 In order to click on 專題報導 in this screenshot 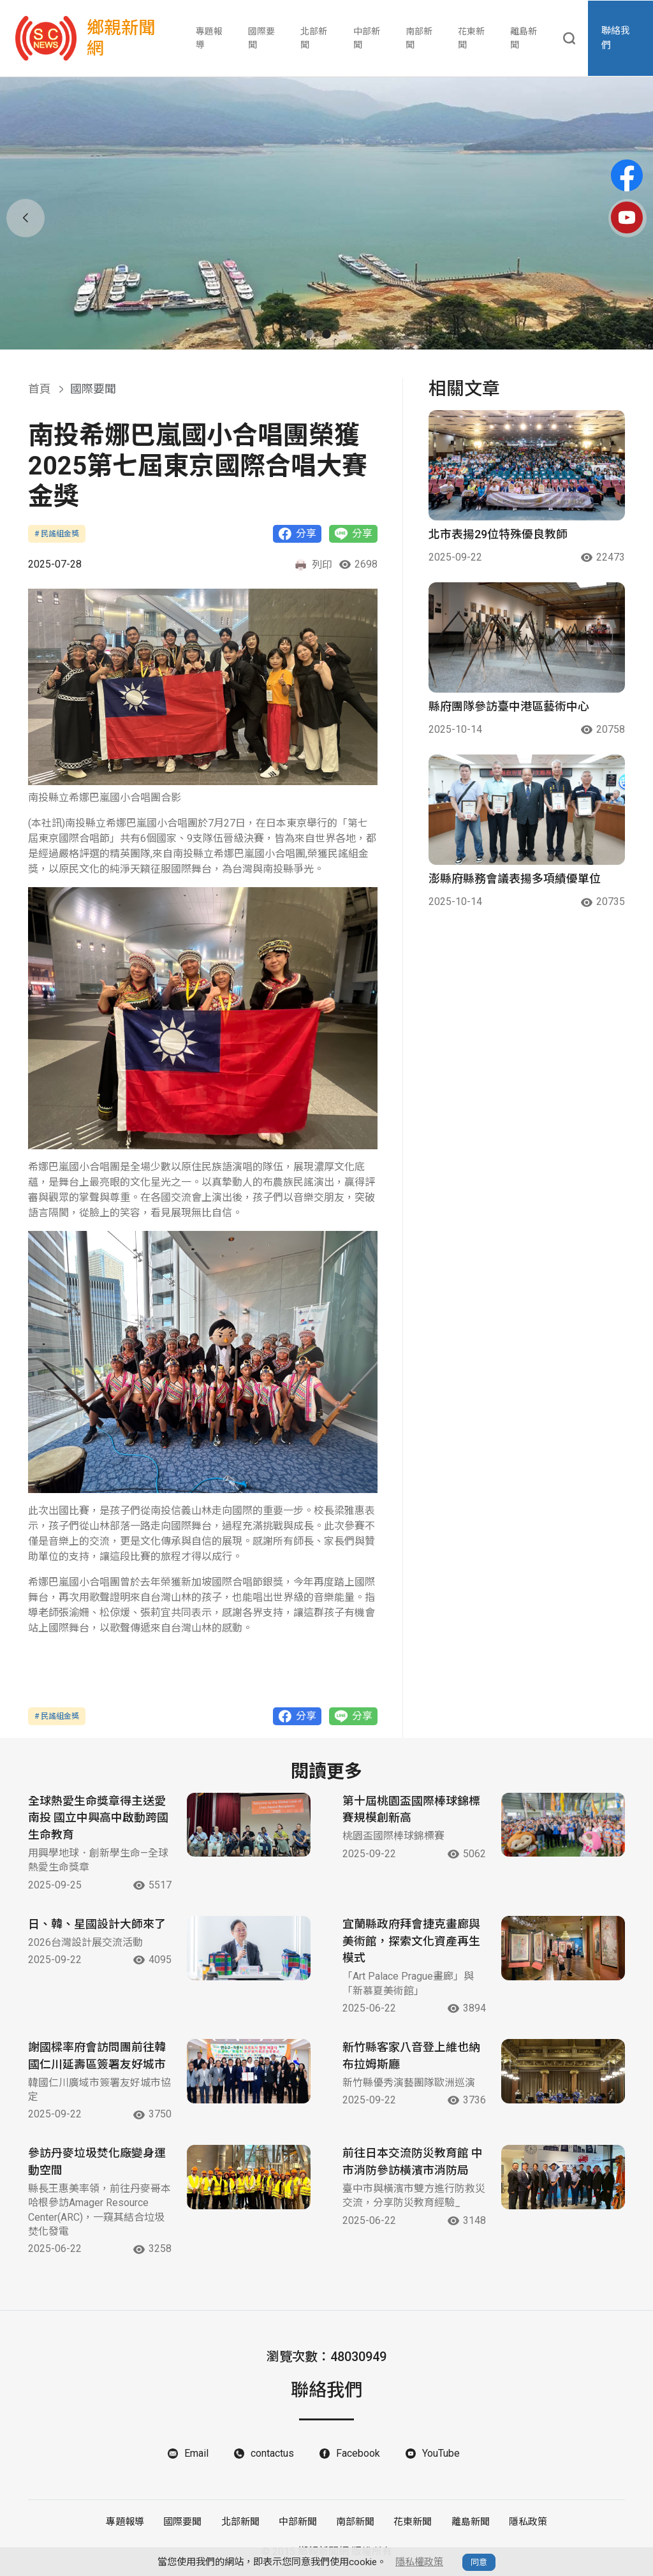, I will do `click(209, 38)`.